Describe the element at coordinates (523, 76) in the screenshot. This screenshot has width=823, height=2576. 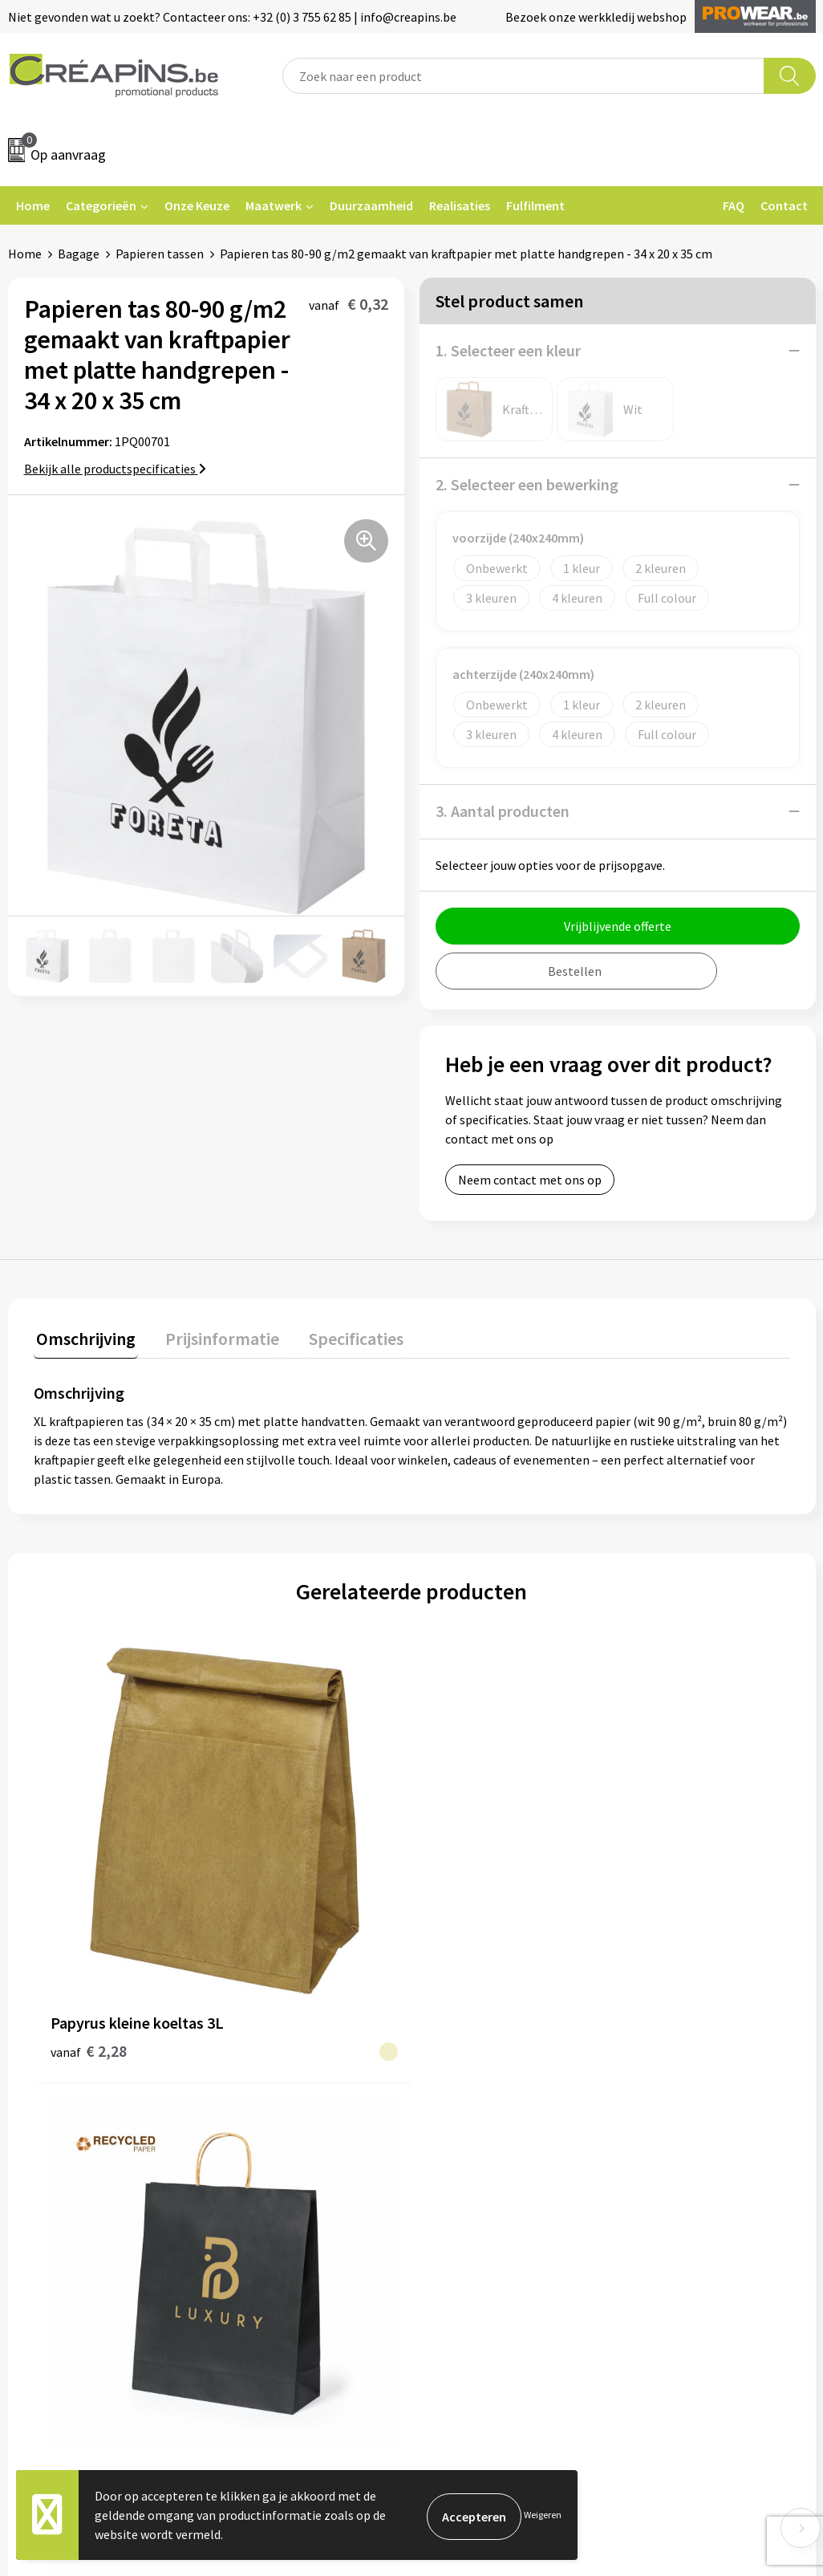
I see `[combobox]` at that location.